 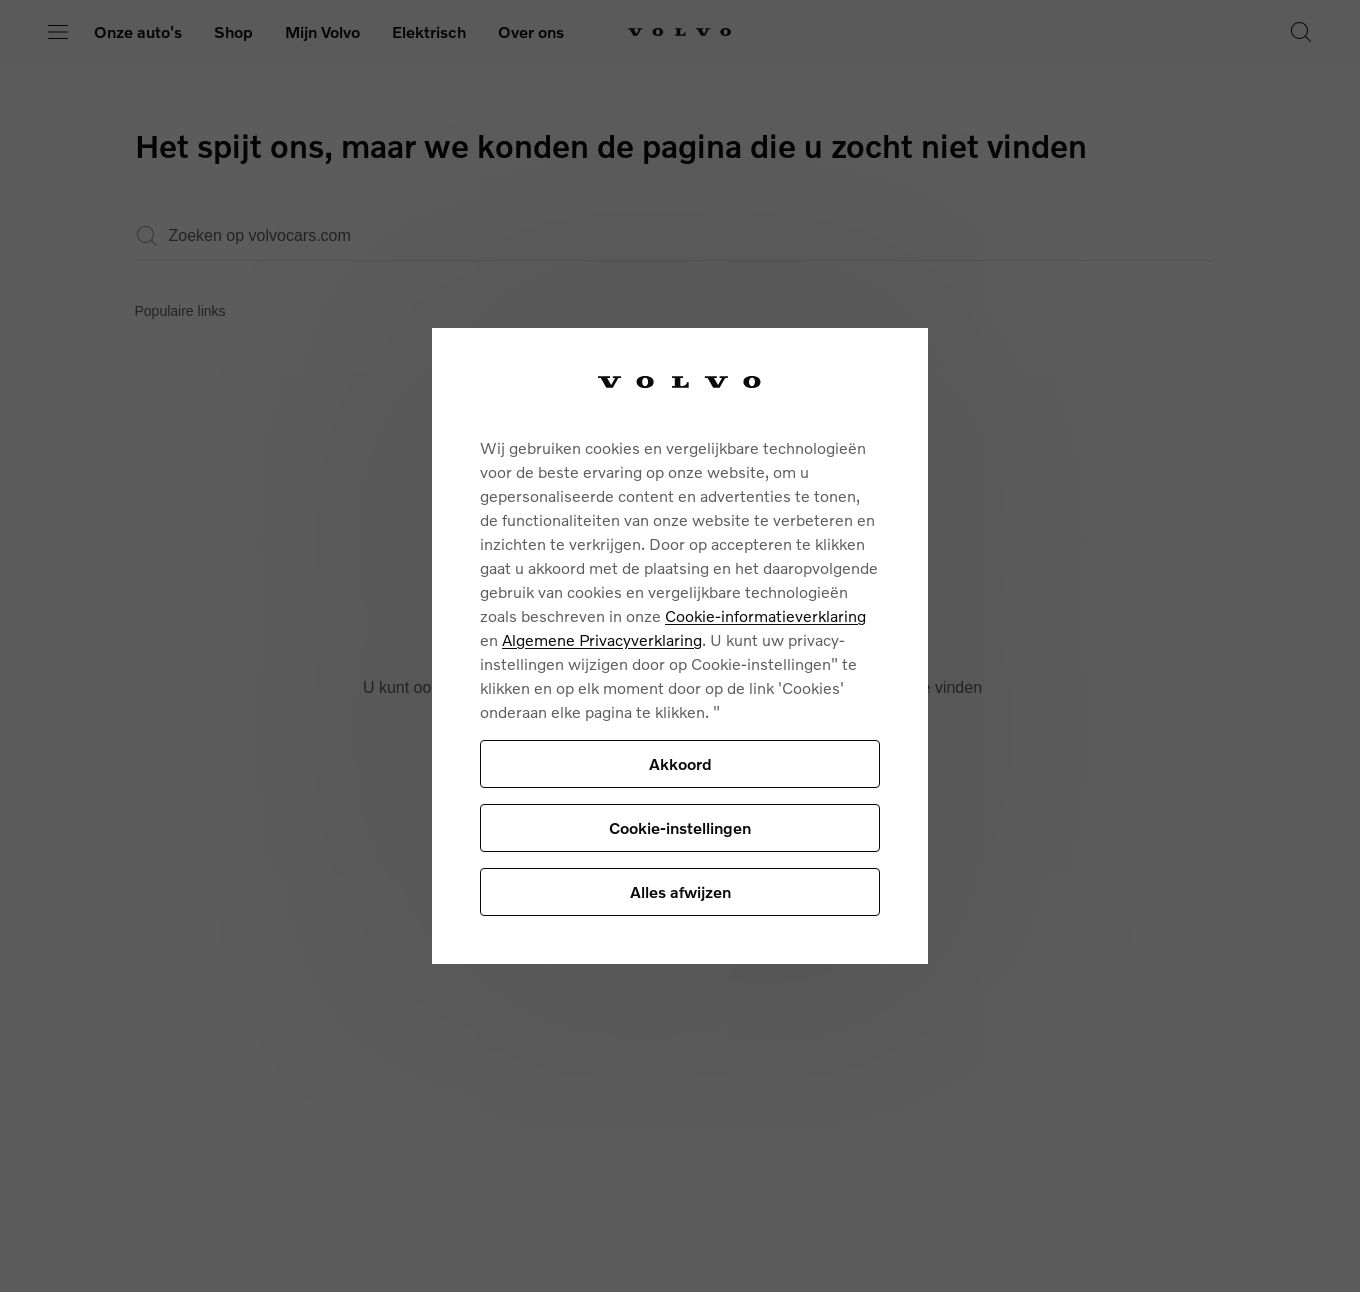 What do you see at coordinates (680, 763) in the screenshot?
I see `Akkoord` at bounding box center [680, 763].